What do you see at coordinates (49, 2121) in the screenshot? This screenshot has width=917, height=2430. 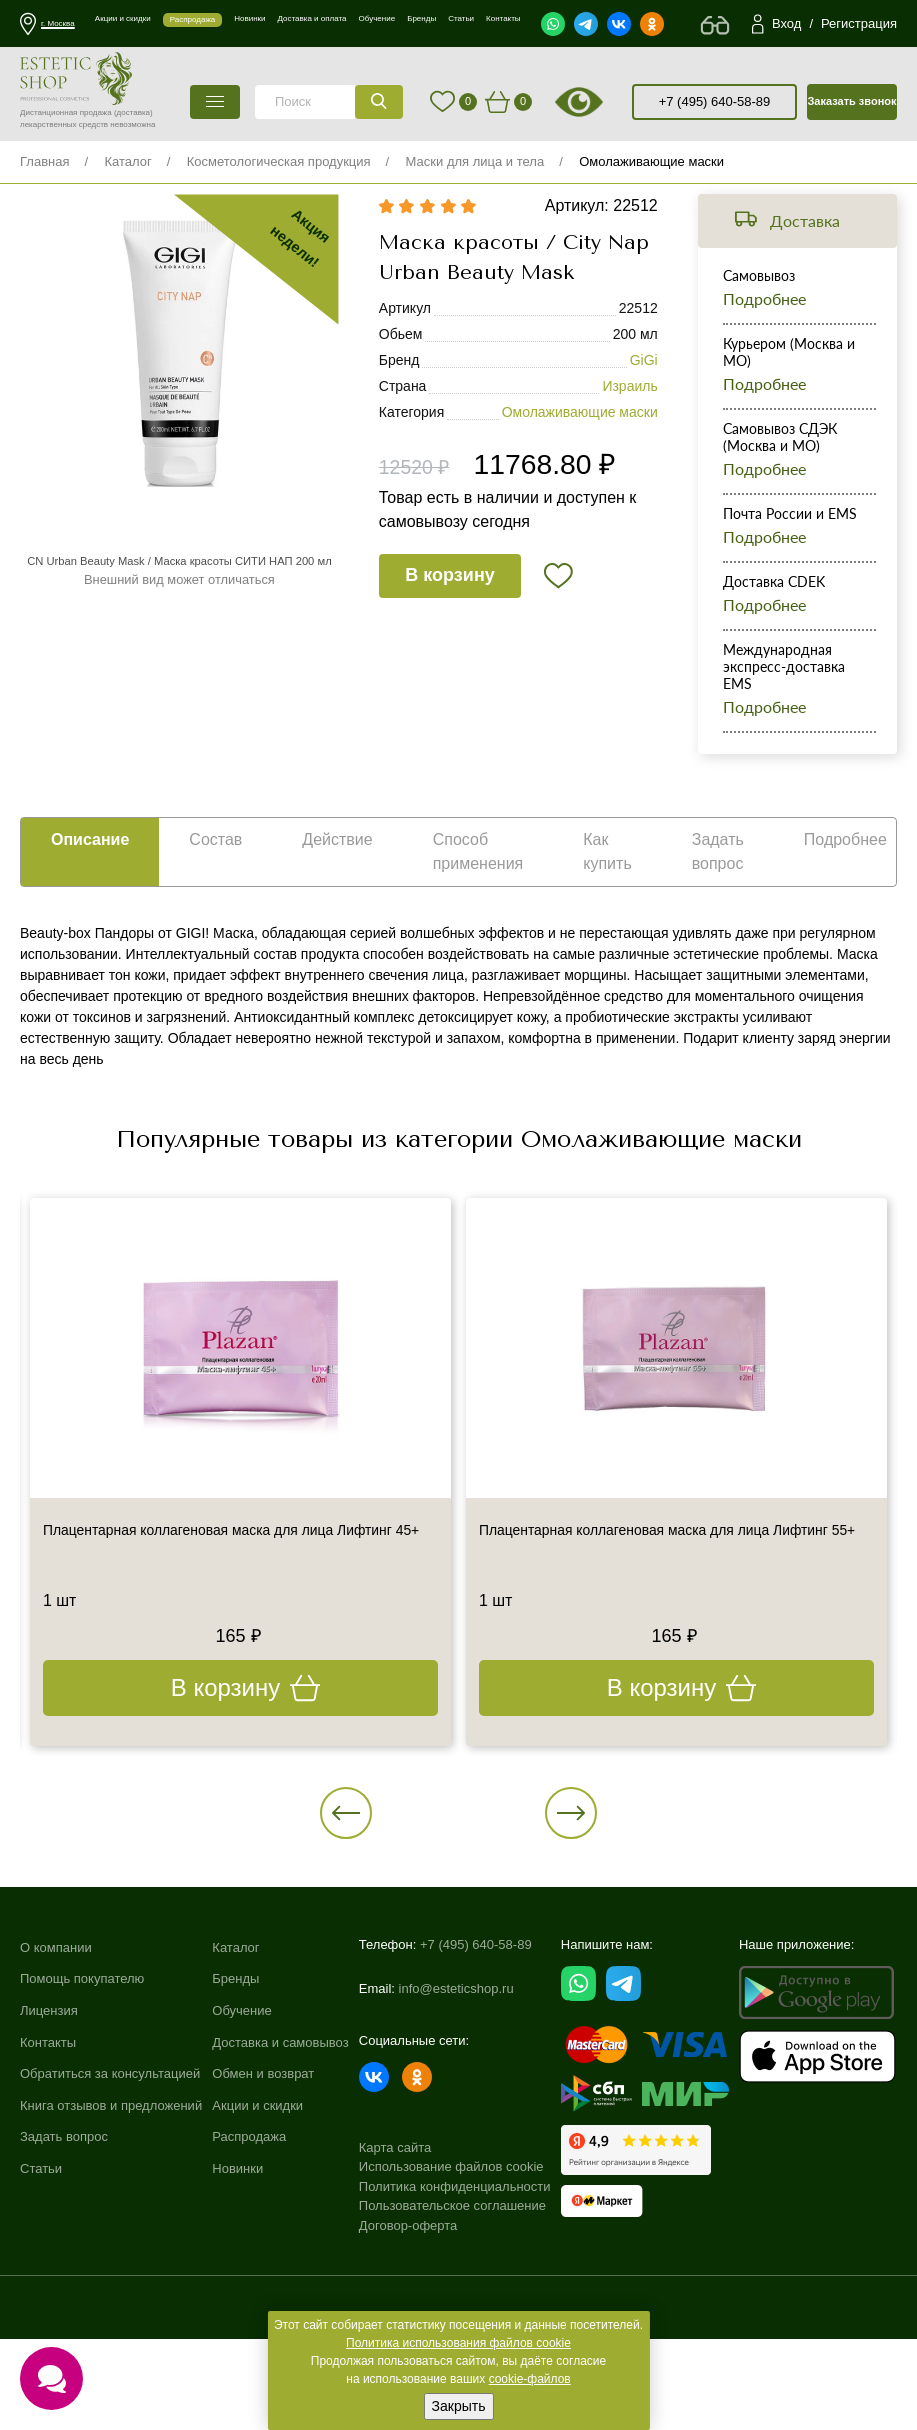 I see `Лицензия` at bounding box center [49, 2121].